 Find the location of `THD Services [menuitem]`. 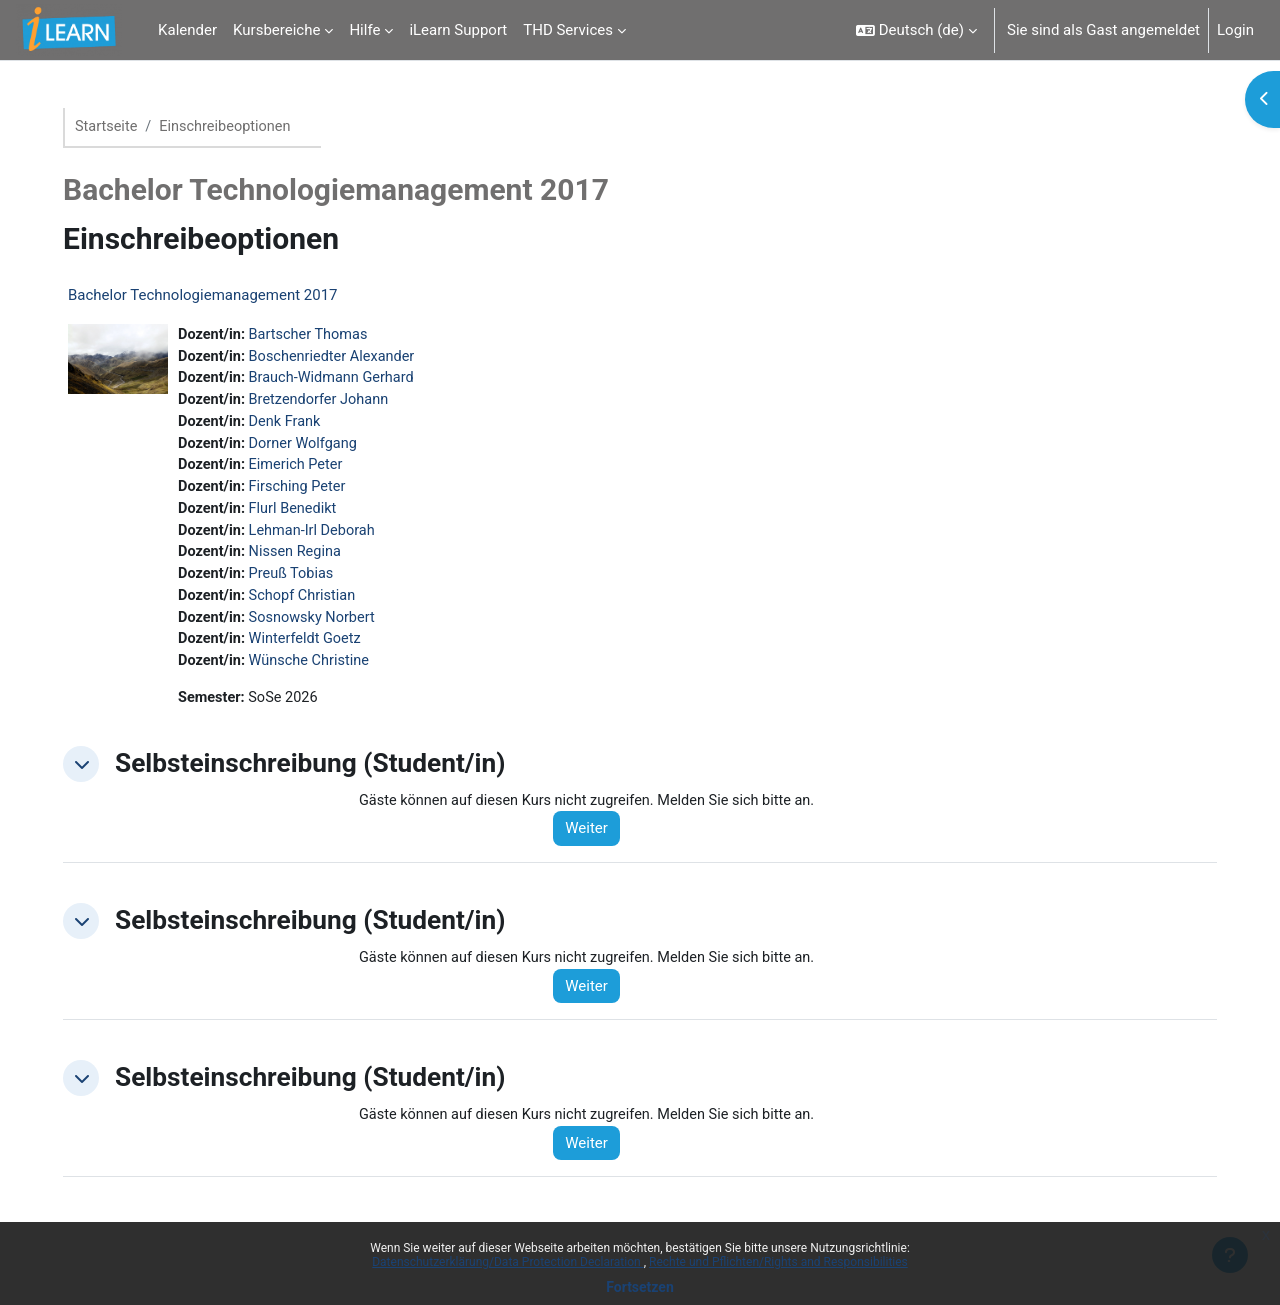

THD Services [menuitem] is located at coordinates (568, 30).